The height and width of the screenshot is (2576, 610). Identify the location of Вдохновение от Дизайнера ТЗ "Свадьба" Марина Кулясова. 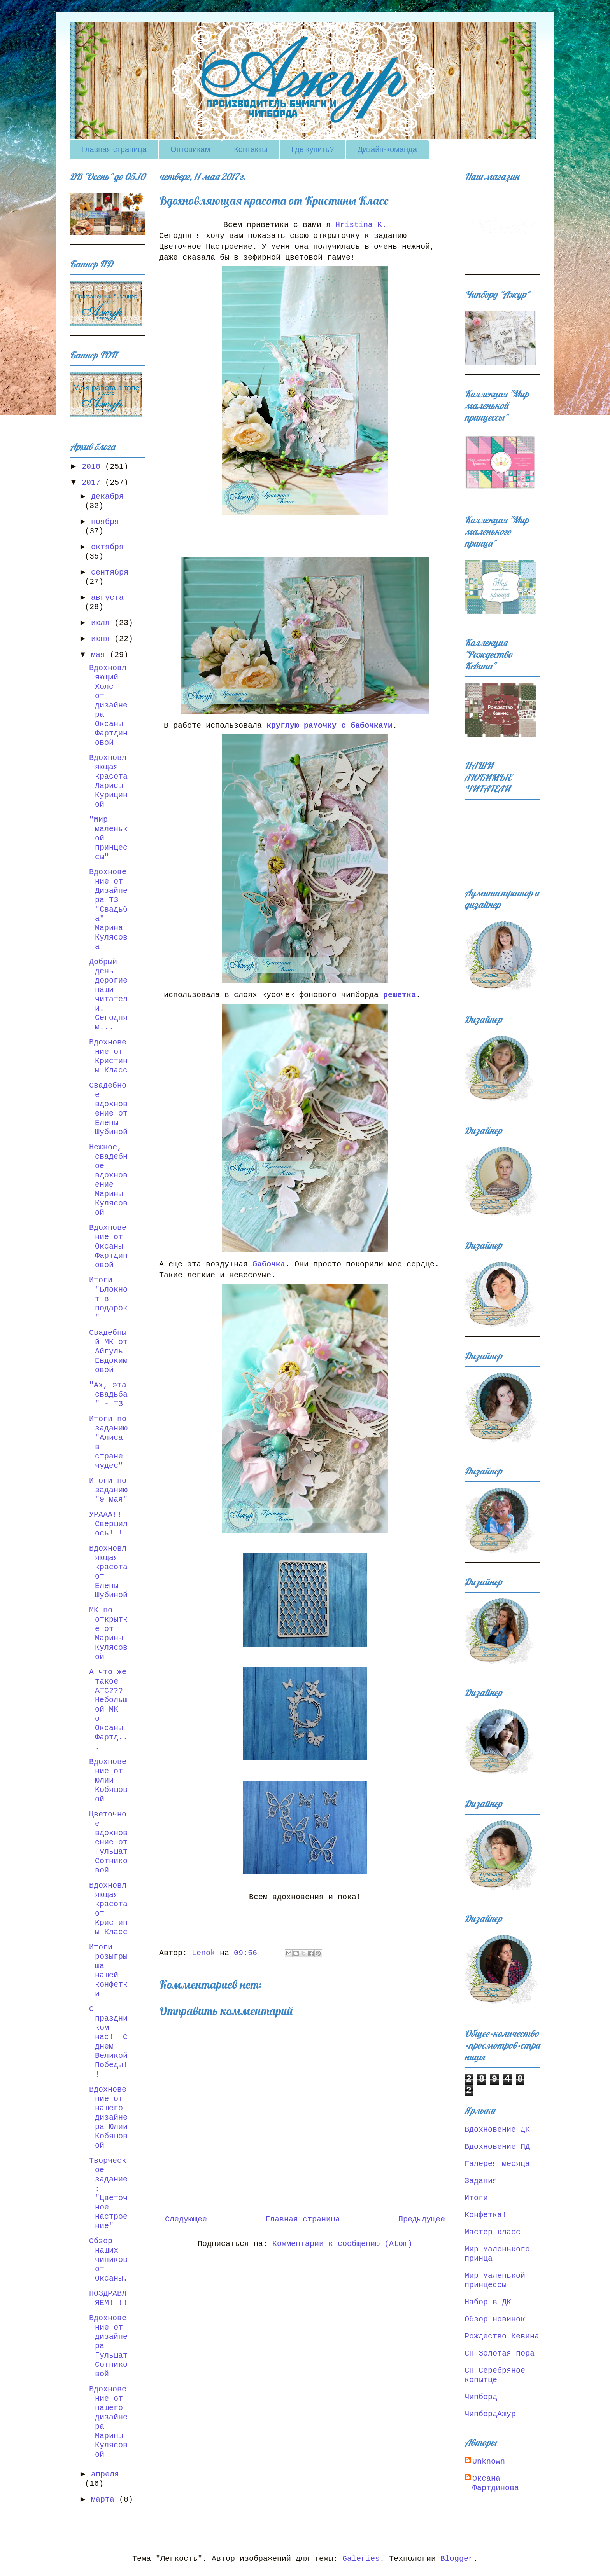
(108, 909).